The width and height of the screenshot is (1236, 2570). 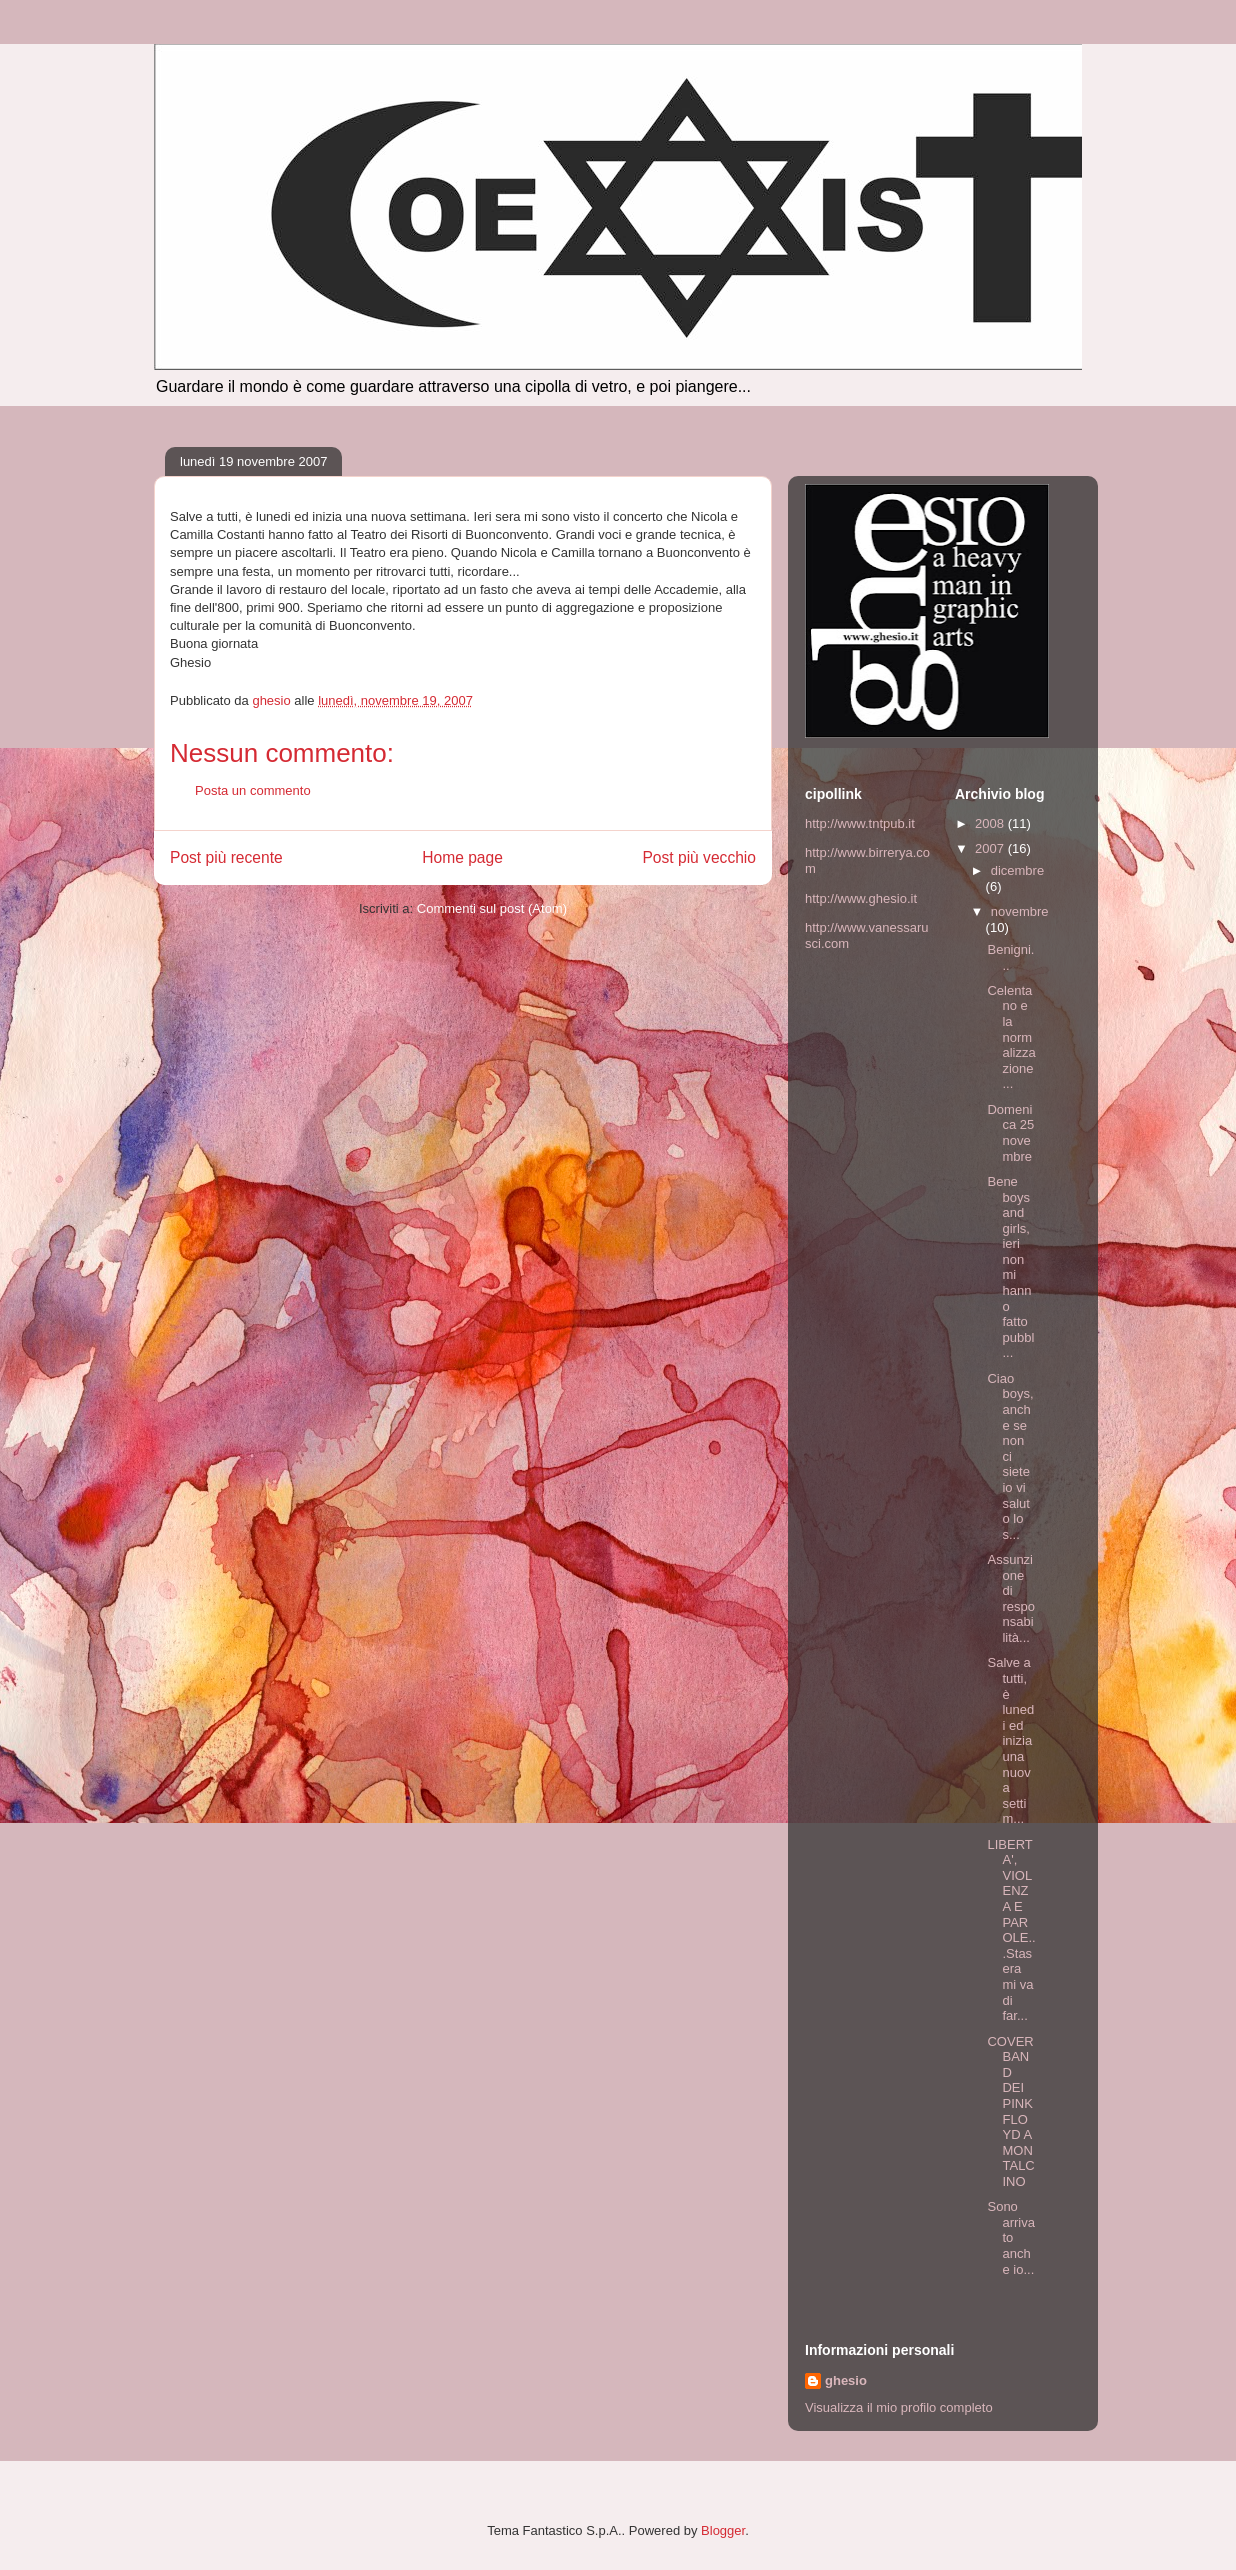 I want to click on Bene boys and girls, ieri non mi hanno fatto pubbl..., so click(x=1010, y=1267).